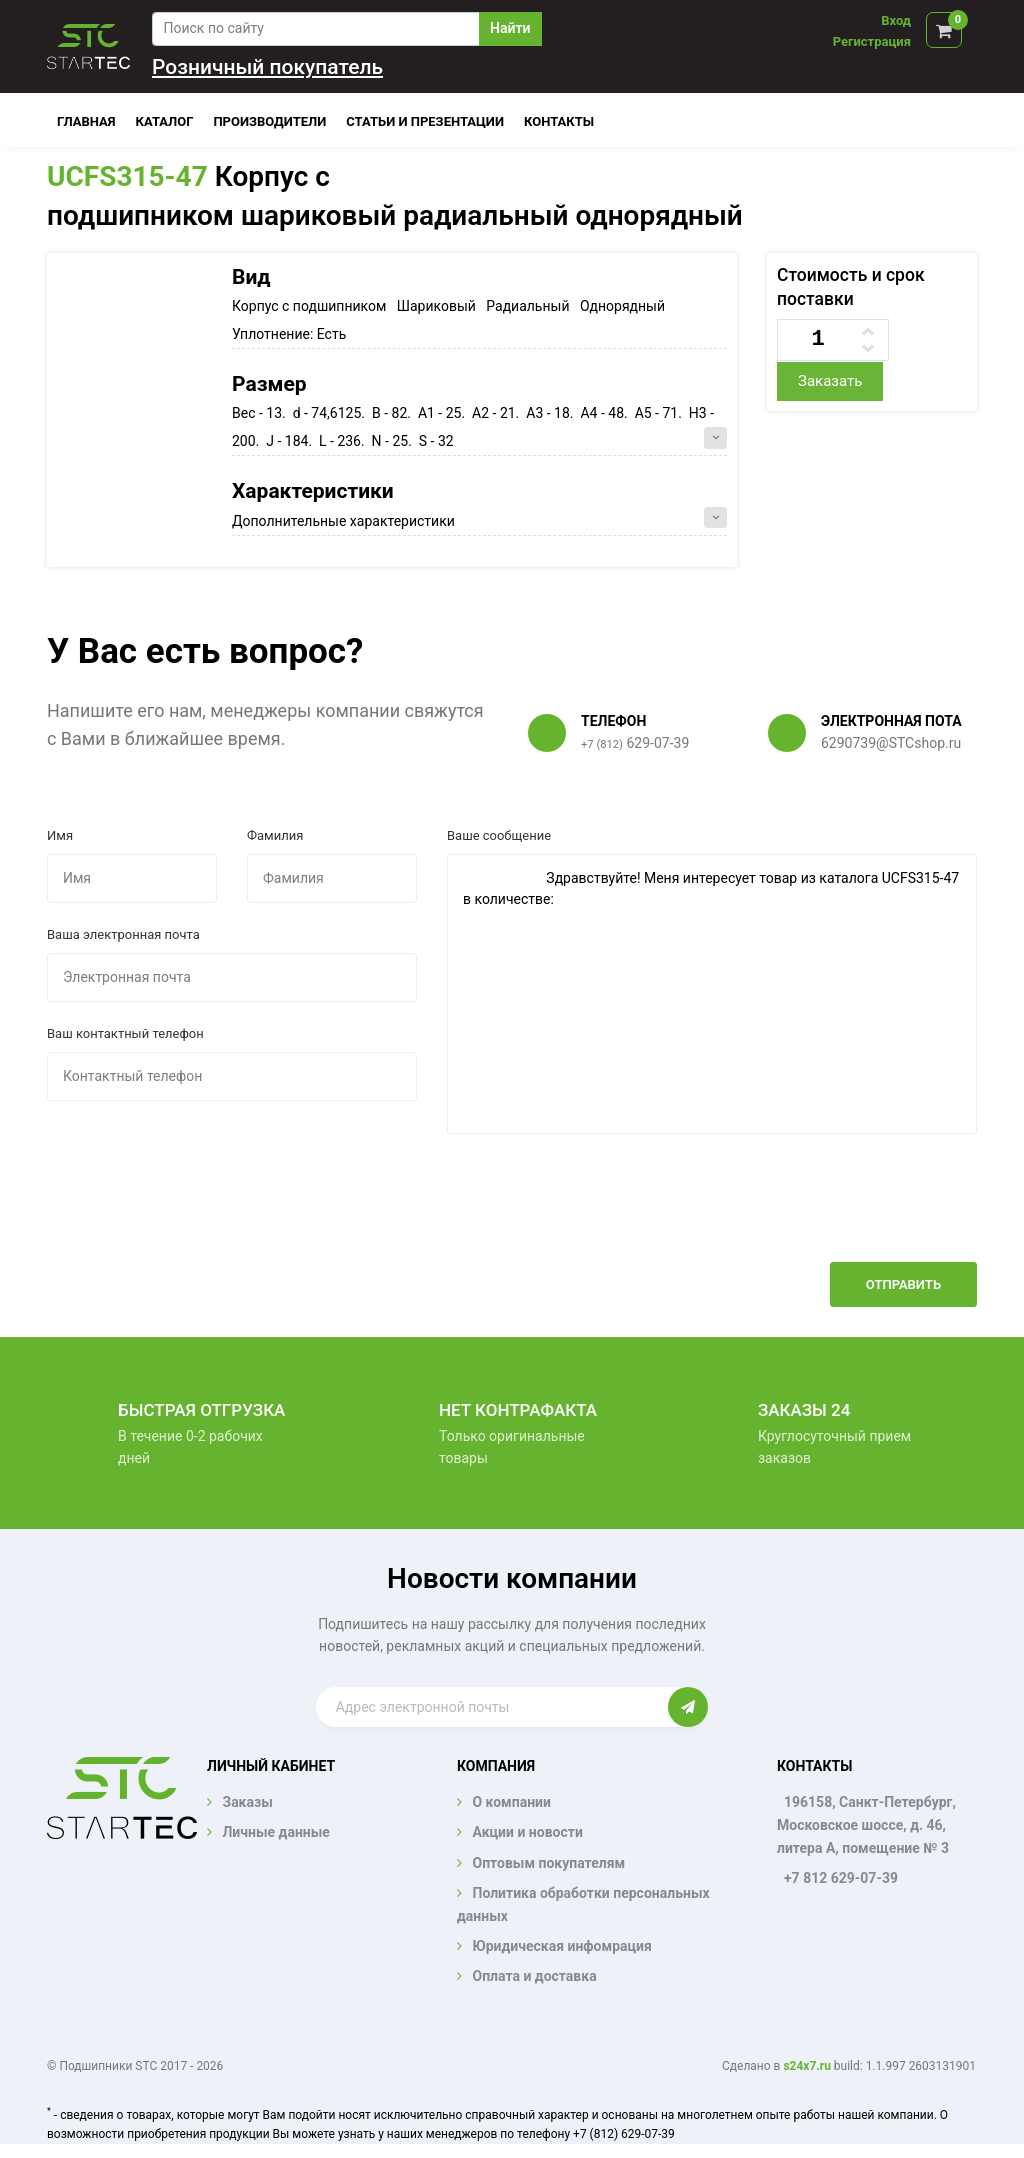  What do you see at coordinates (806, 2066) in the screenshot?
I see `s24x7.ru` at bounding box center [806, 2066].